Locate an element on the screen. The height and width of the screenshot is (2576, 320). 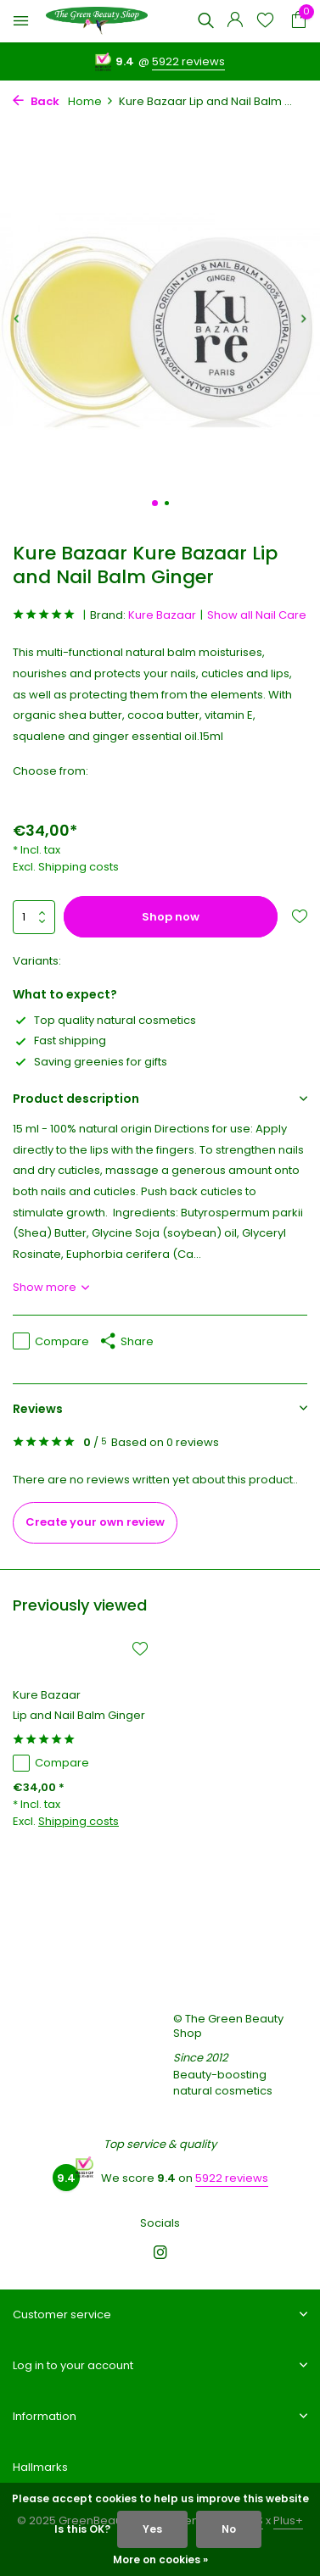
5922 reviews is located at coordinates (188, 61).